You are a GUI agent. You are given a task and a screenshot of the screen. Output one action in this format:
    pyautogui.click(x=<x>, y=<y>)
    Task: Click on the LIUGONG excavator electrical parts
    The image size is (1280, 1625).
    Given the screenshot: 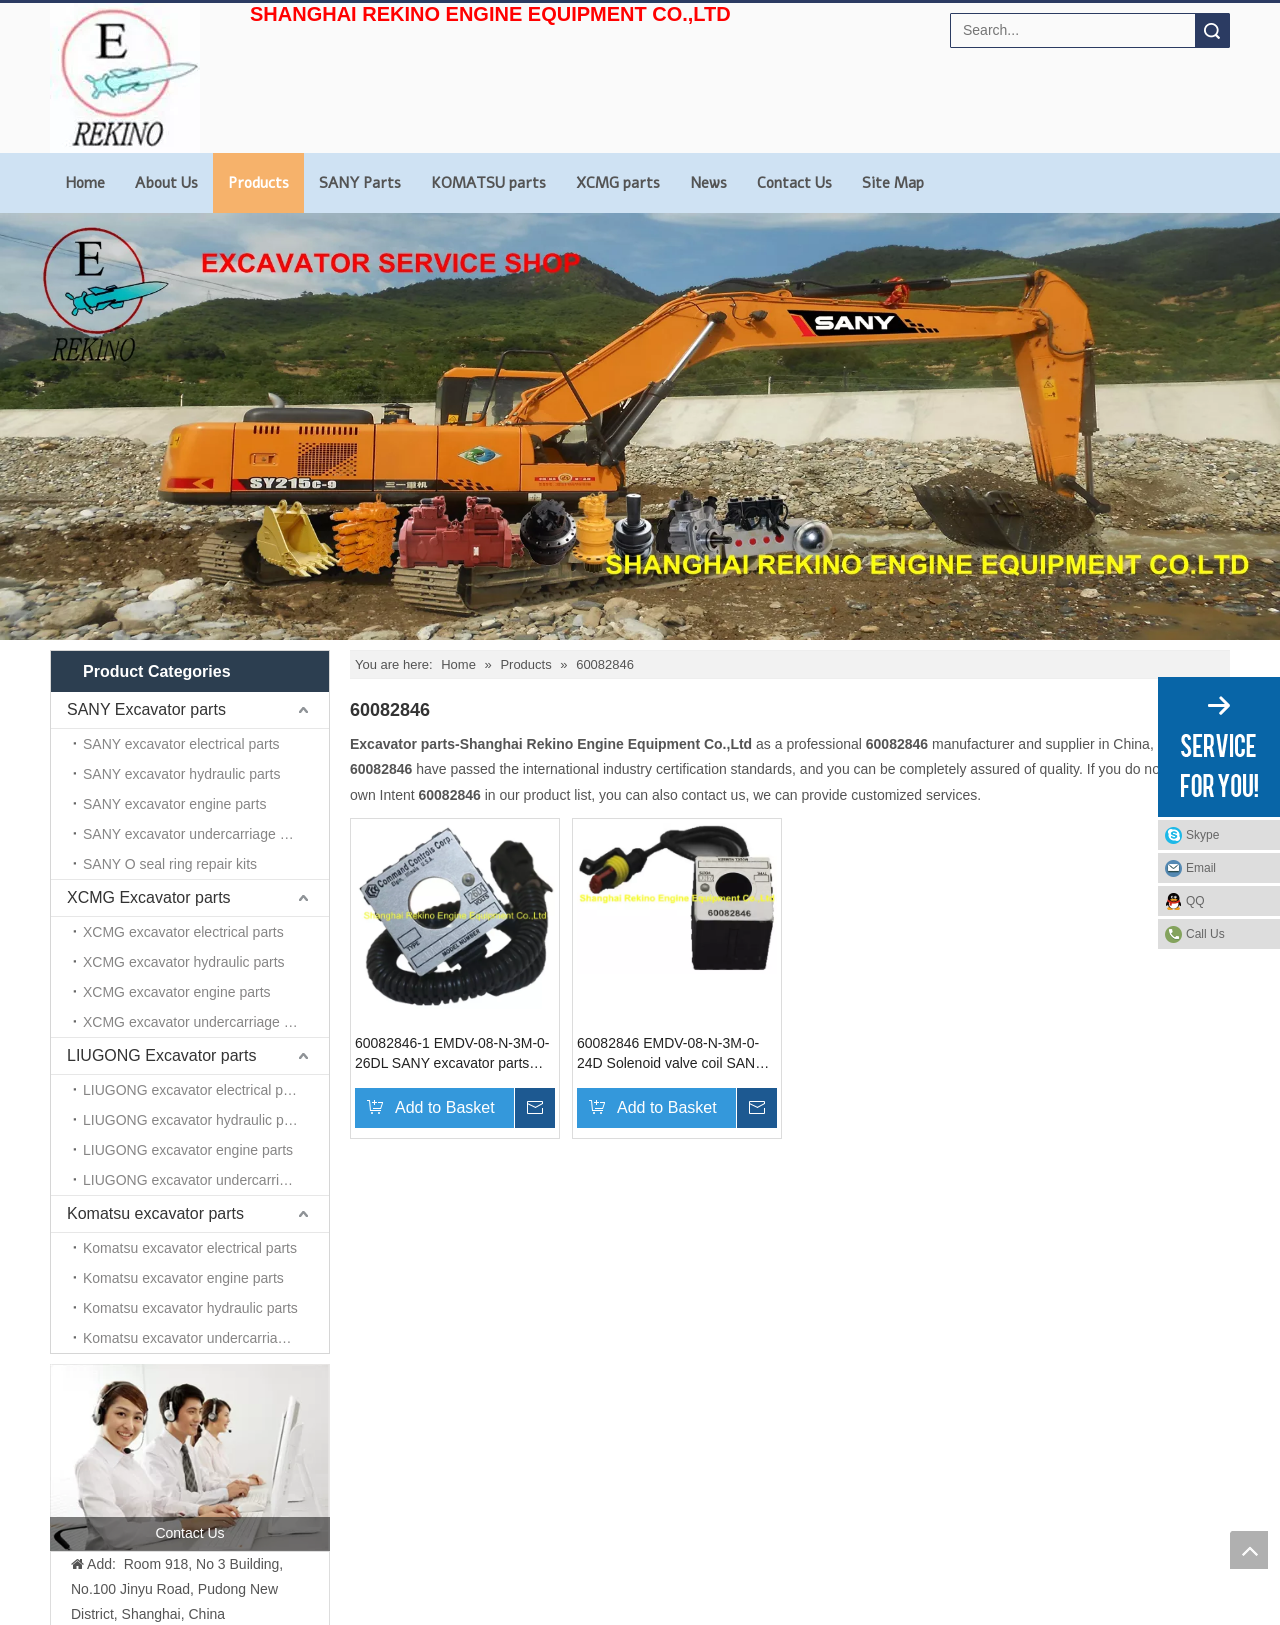 What is the action you would take?
    pyautogui.click(x=194, y=1090)
    